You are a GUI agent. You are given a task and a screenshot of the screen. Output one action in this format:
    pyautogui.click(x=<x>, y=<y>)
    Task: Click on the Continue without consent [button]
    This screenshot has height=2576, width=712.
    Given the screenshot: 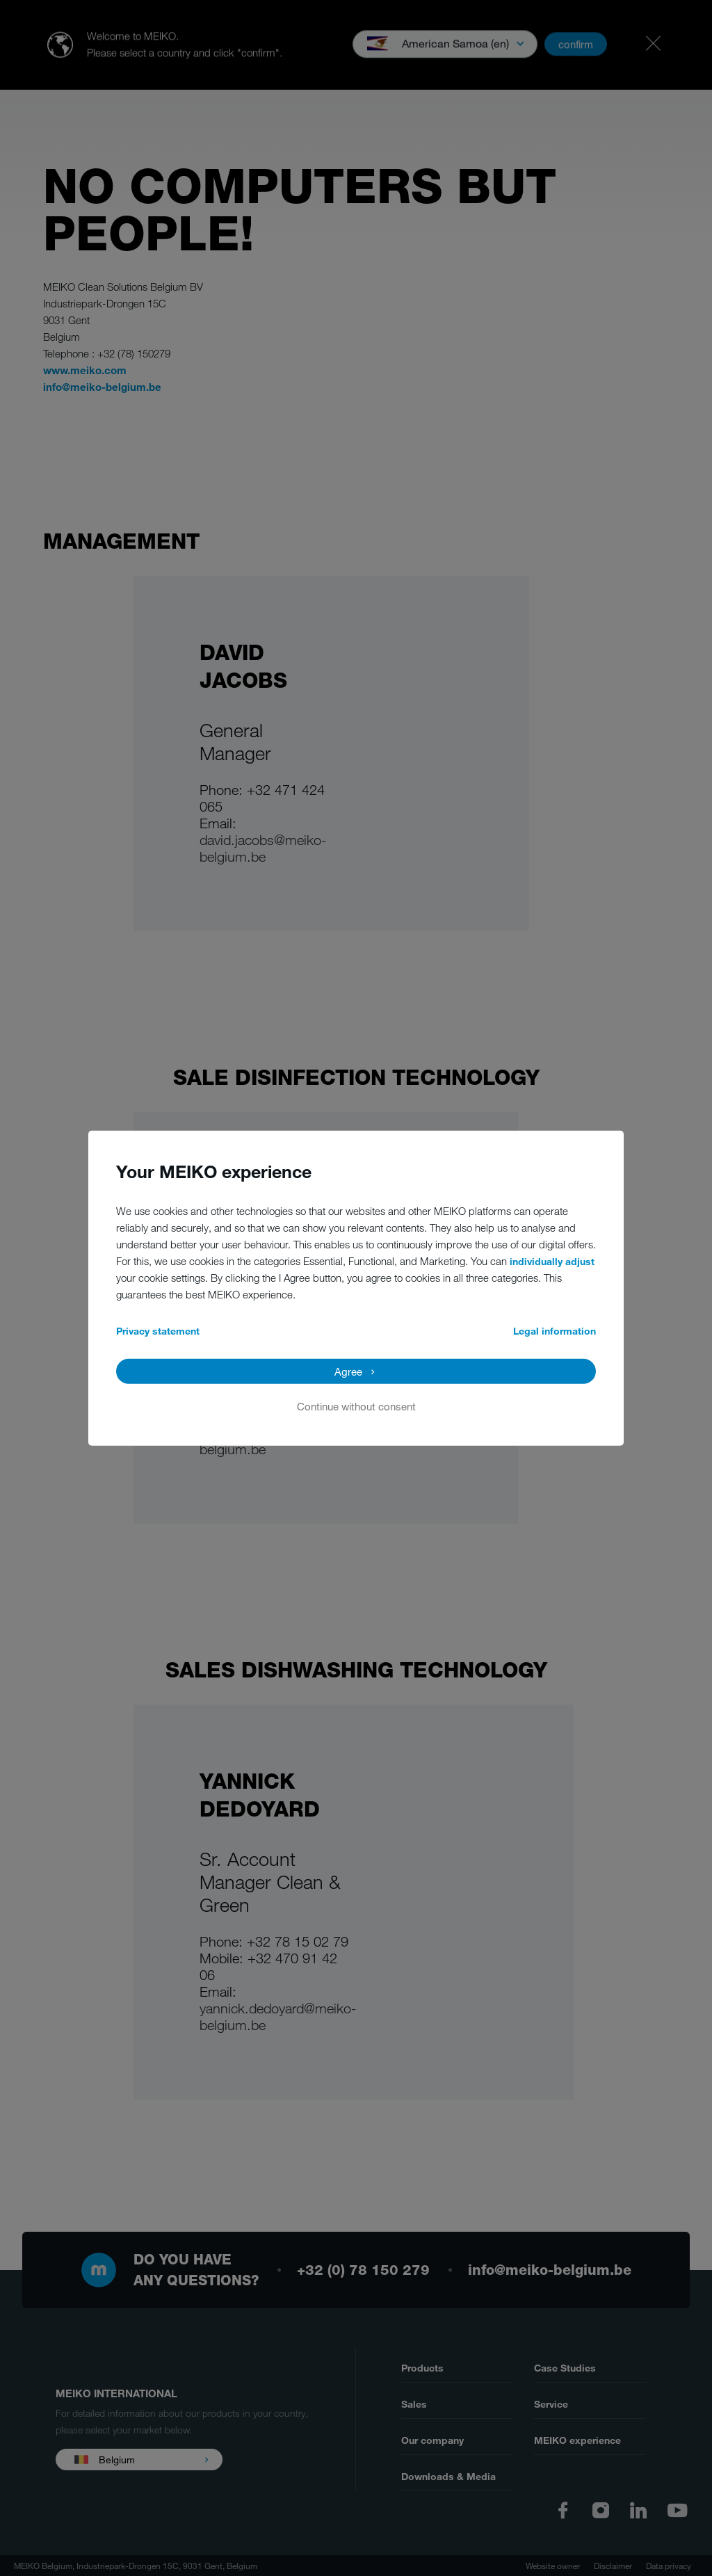 What is the action you would take?
    pyautogui.click(x=356, y=1405)
    